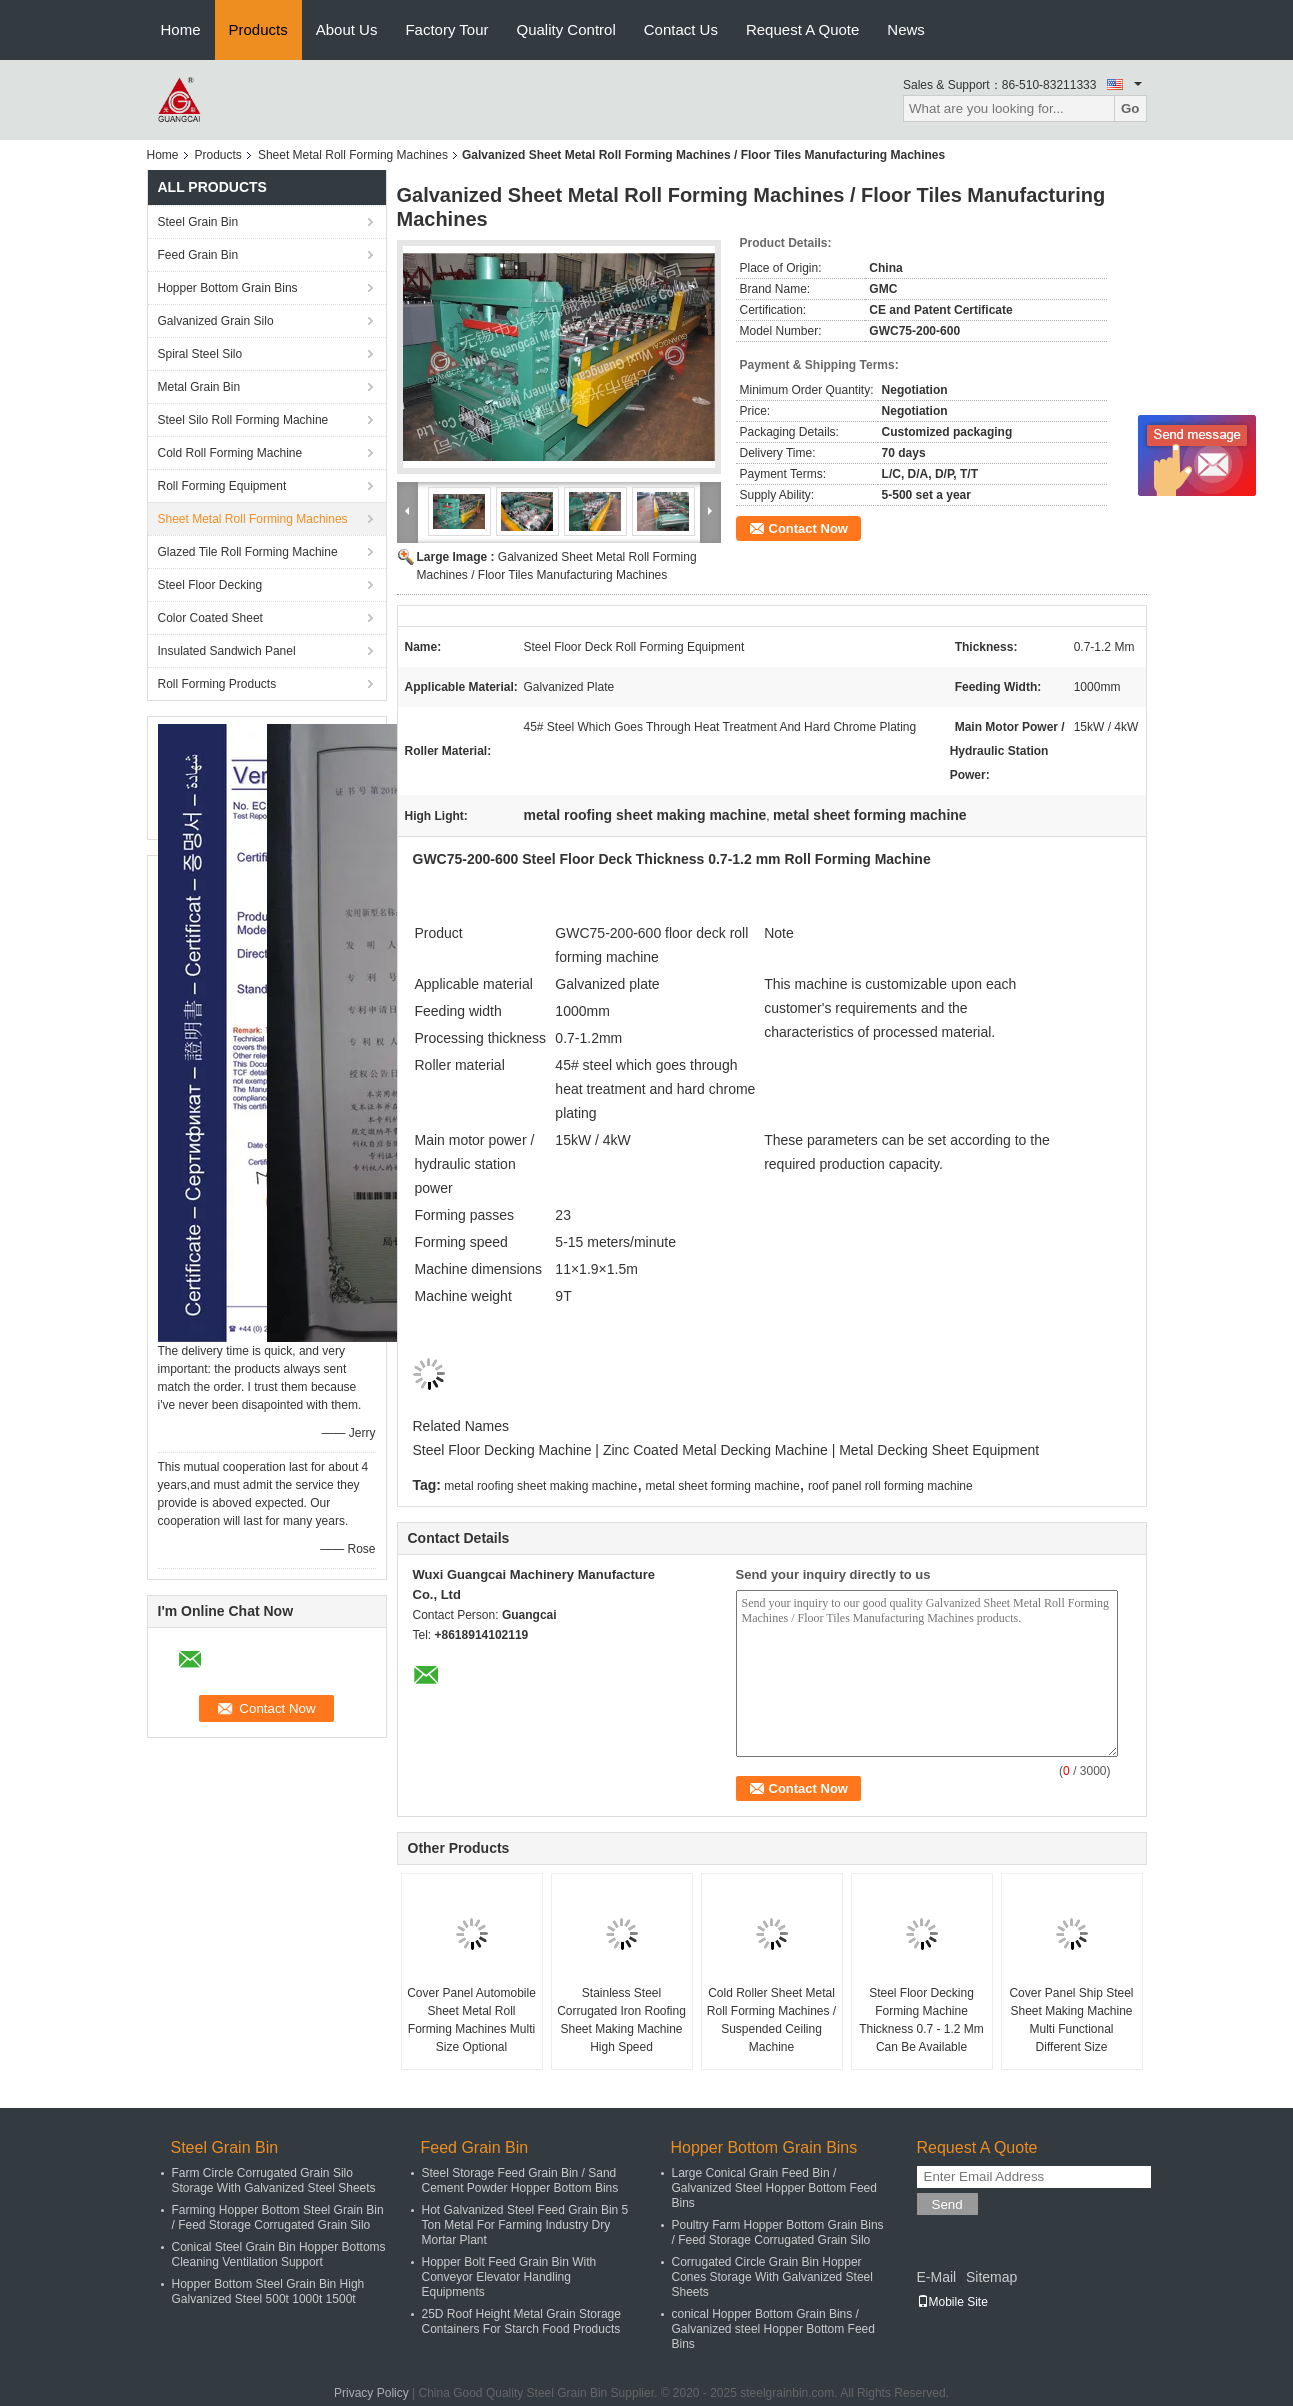 This screenshot has height=2406, width=1293. What do you see at coordinates (771, 2020) in the screenshot?
I see `Cold Roller Sheet Metal Roll Forming Machines / Suspended Ceiling Machine` at bounding box center [771, 2020].